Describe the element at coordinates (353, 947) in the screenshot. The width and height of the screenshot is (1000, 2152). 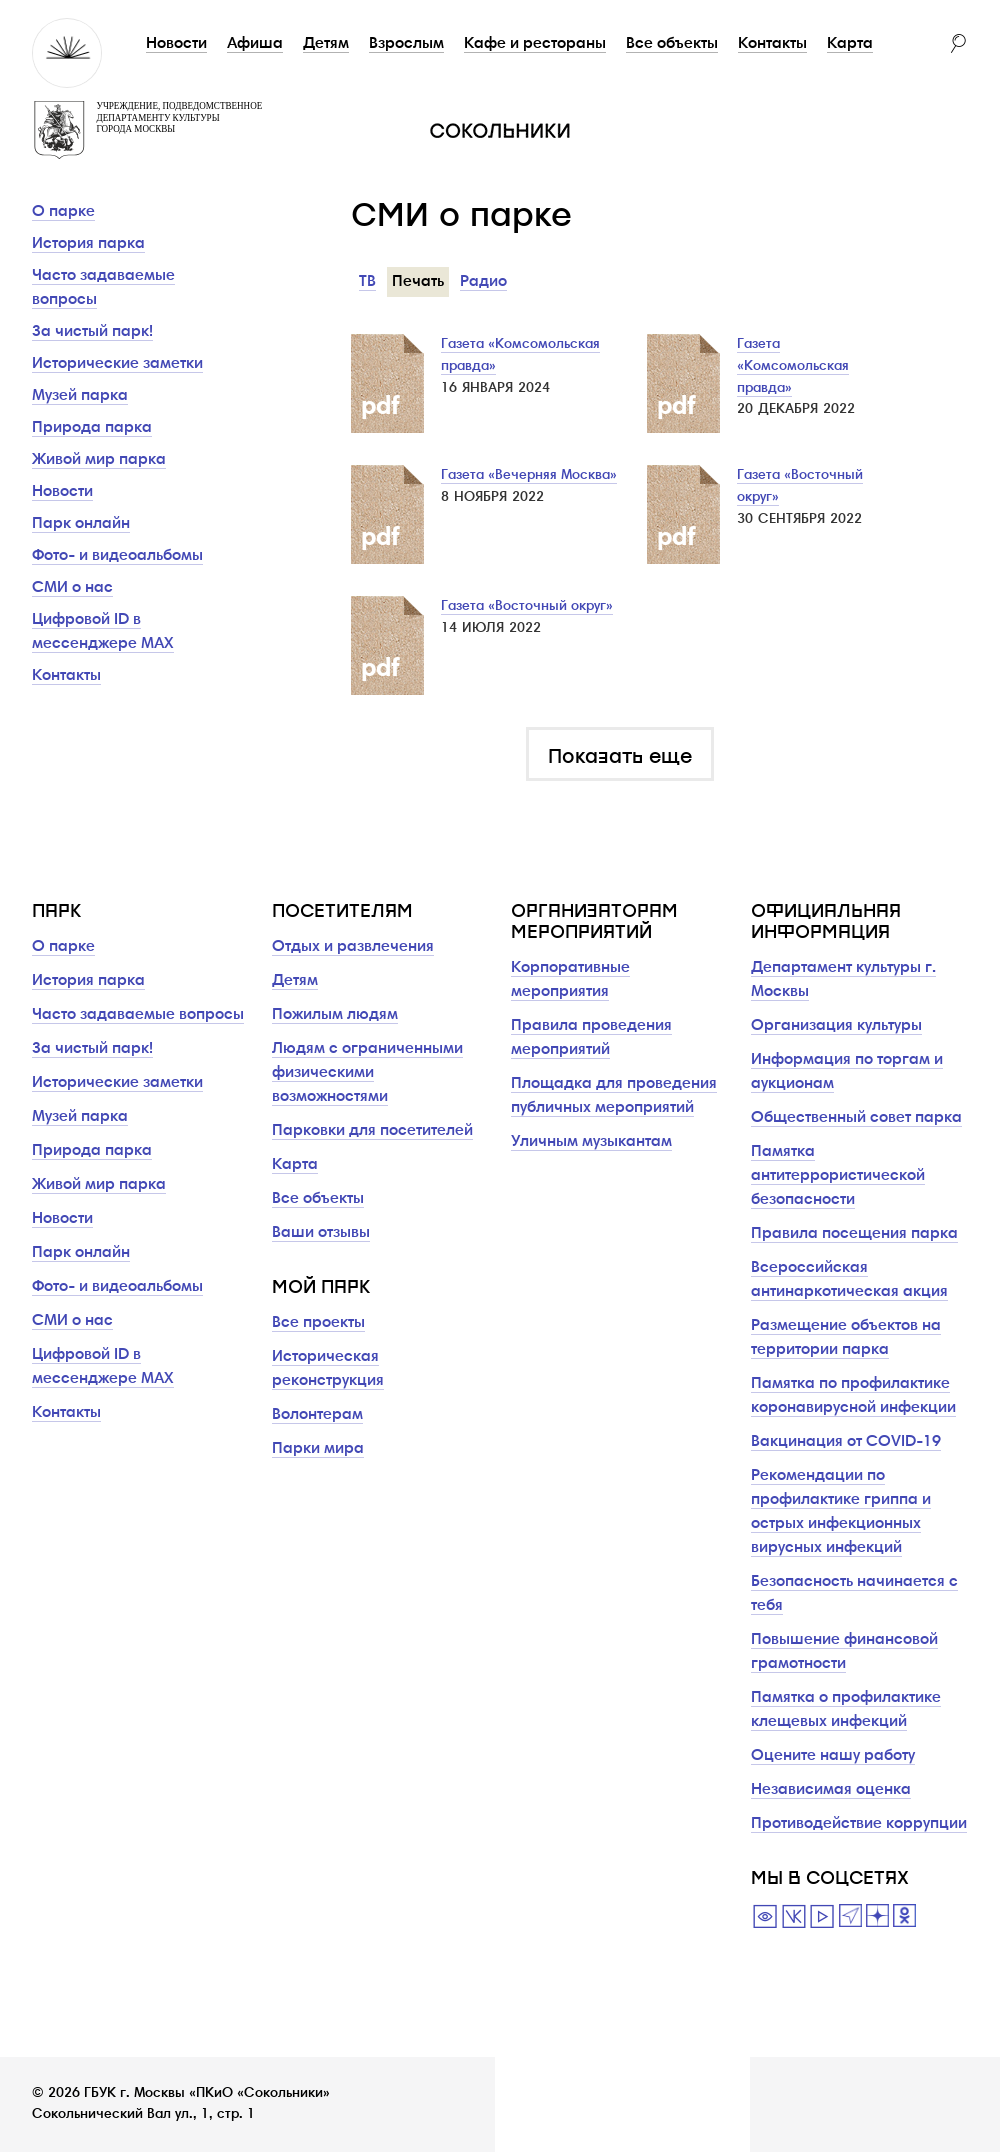
I see `Отдых и развлечения` at that location.